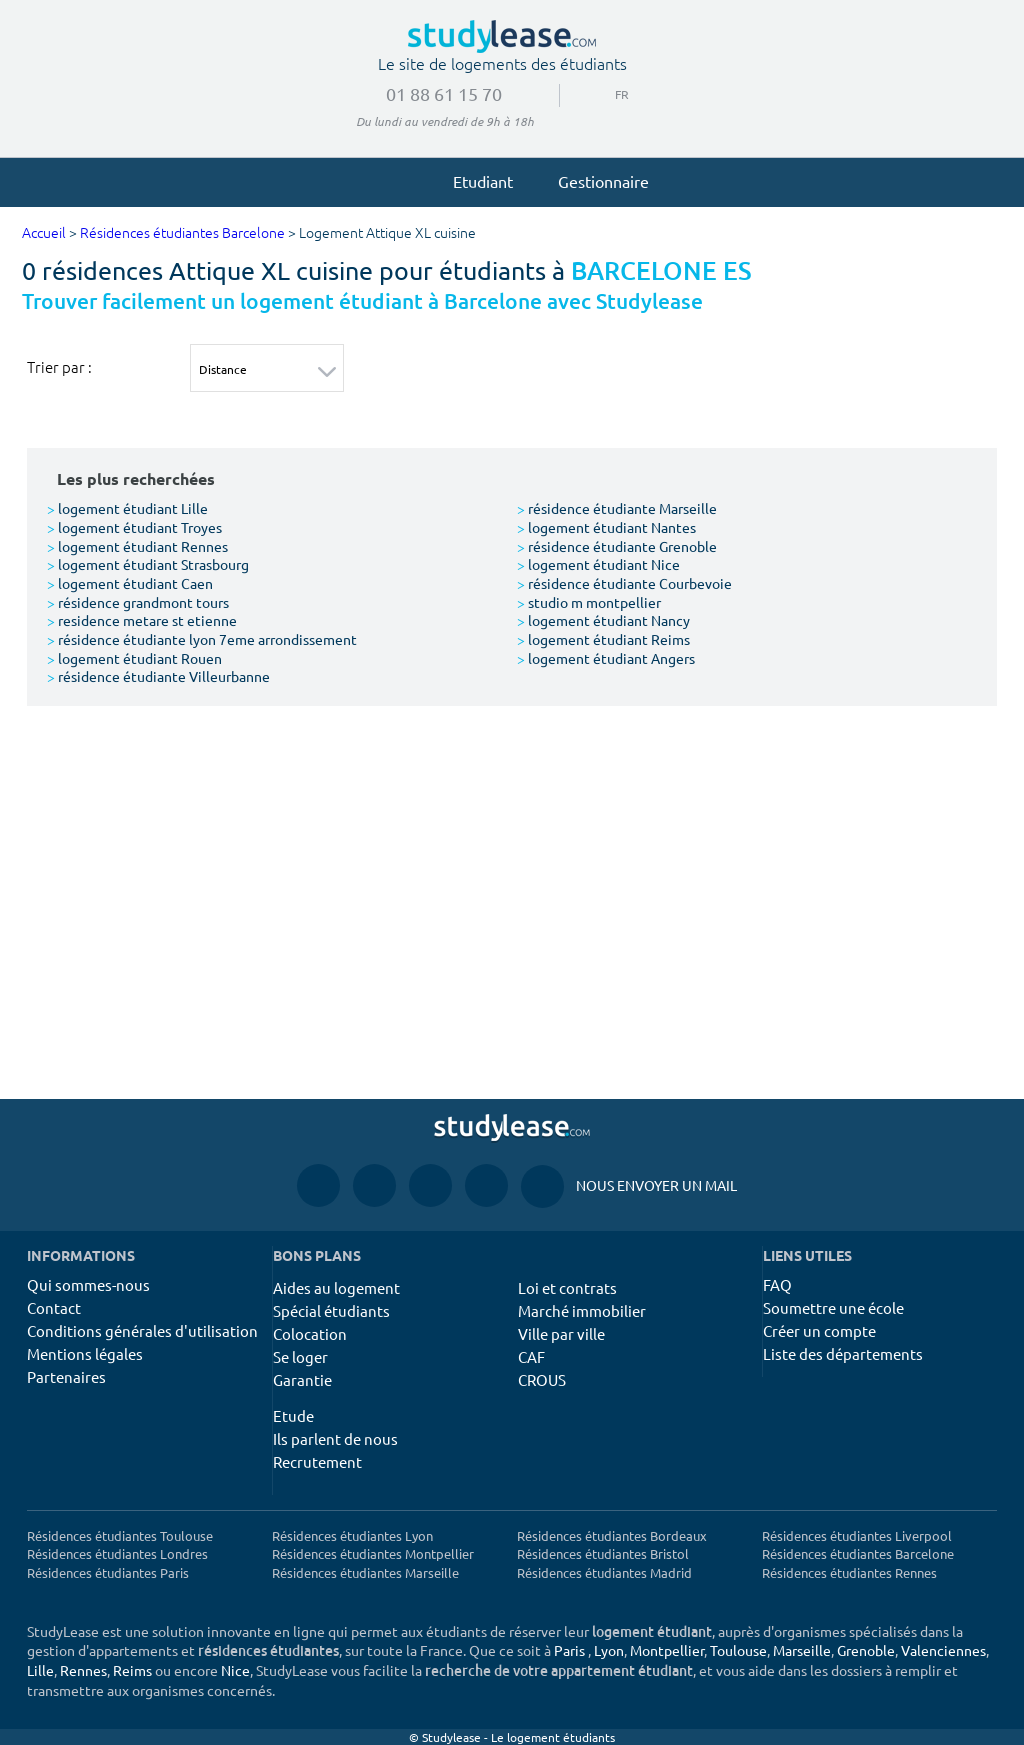 Image resolution: width=1024 pixels, height=1745 pixels. I want to click on Mentions légales, so click(85, 1353).